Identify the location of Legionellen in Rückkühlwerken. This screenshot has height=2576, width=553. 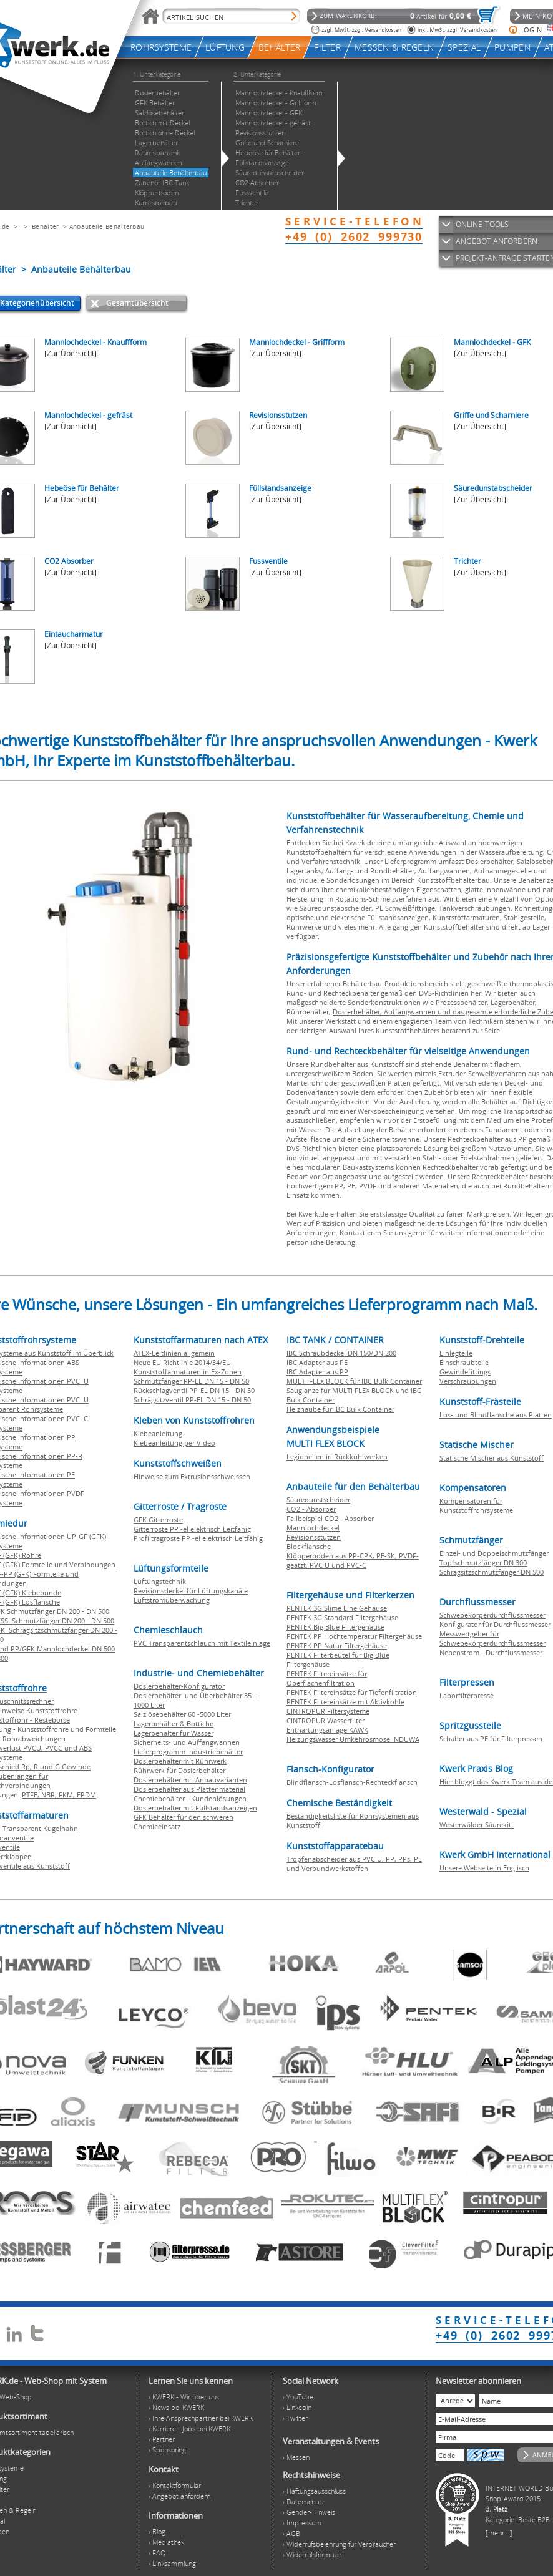
(337, 1456).